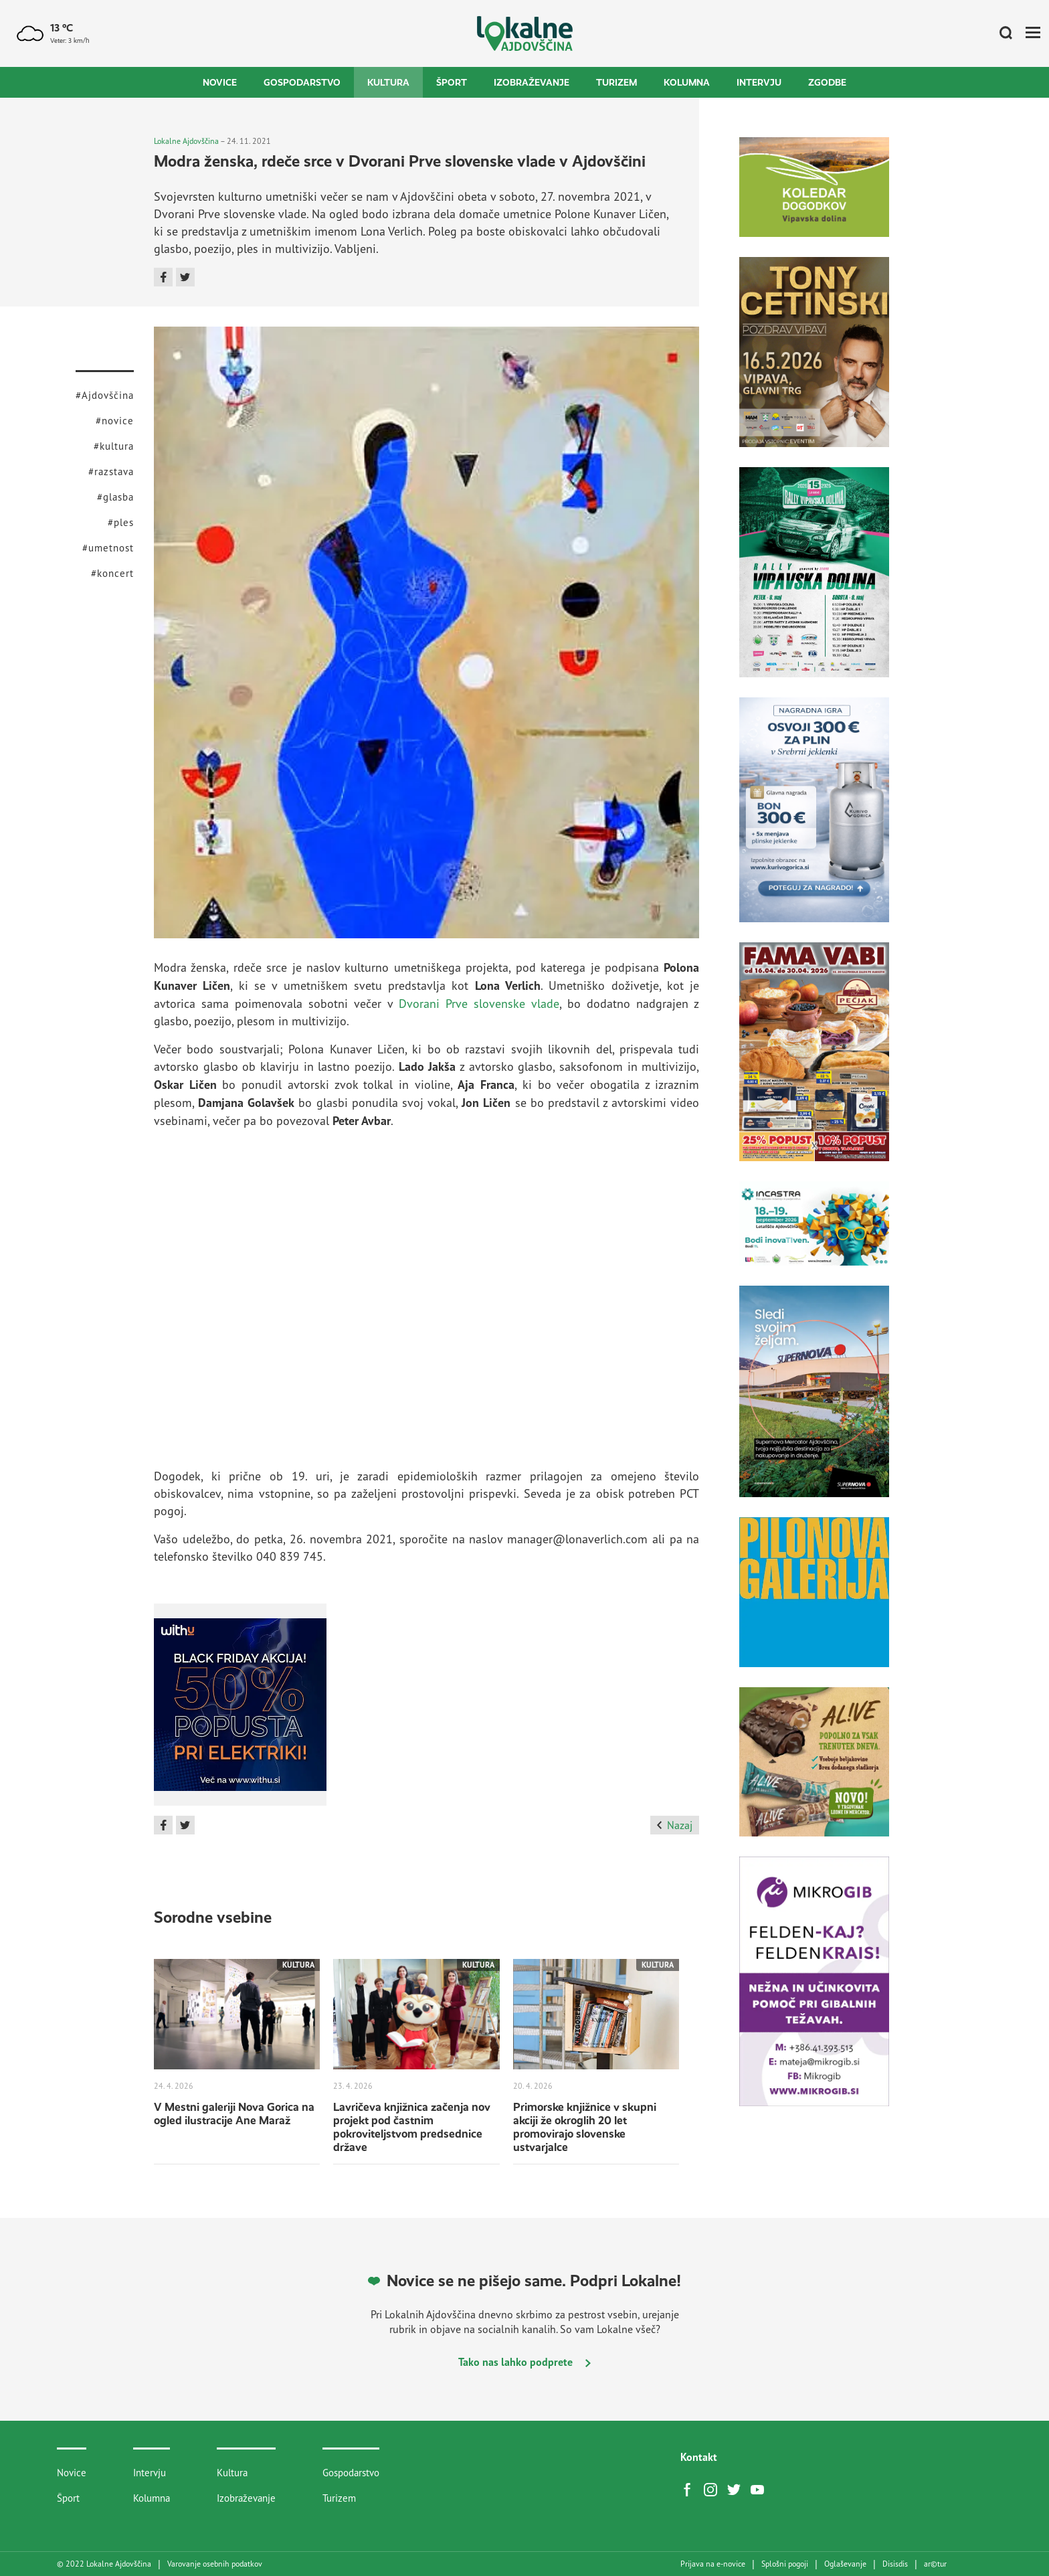  I want to click on Prijava na e-novice, so click(712, 2564).